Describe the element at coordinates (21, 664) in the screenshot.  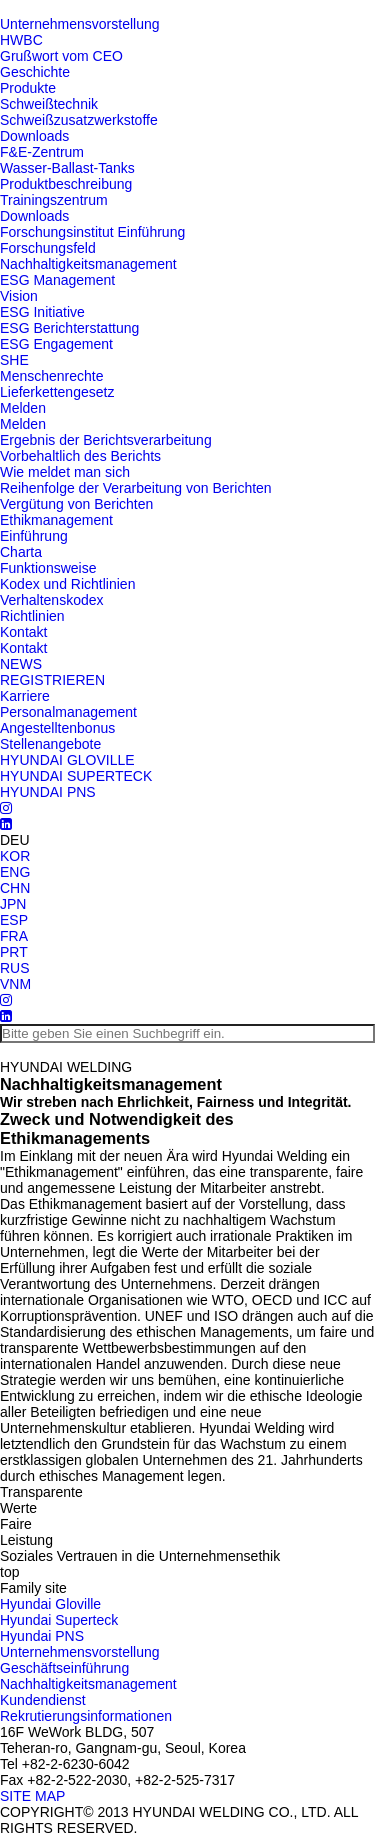
I see `NEWS` at that location.